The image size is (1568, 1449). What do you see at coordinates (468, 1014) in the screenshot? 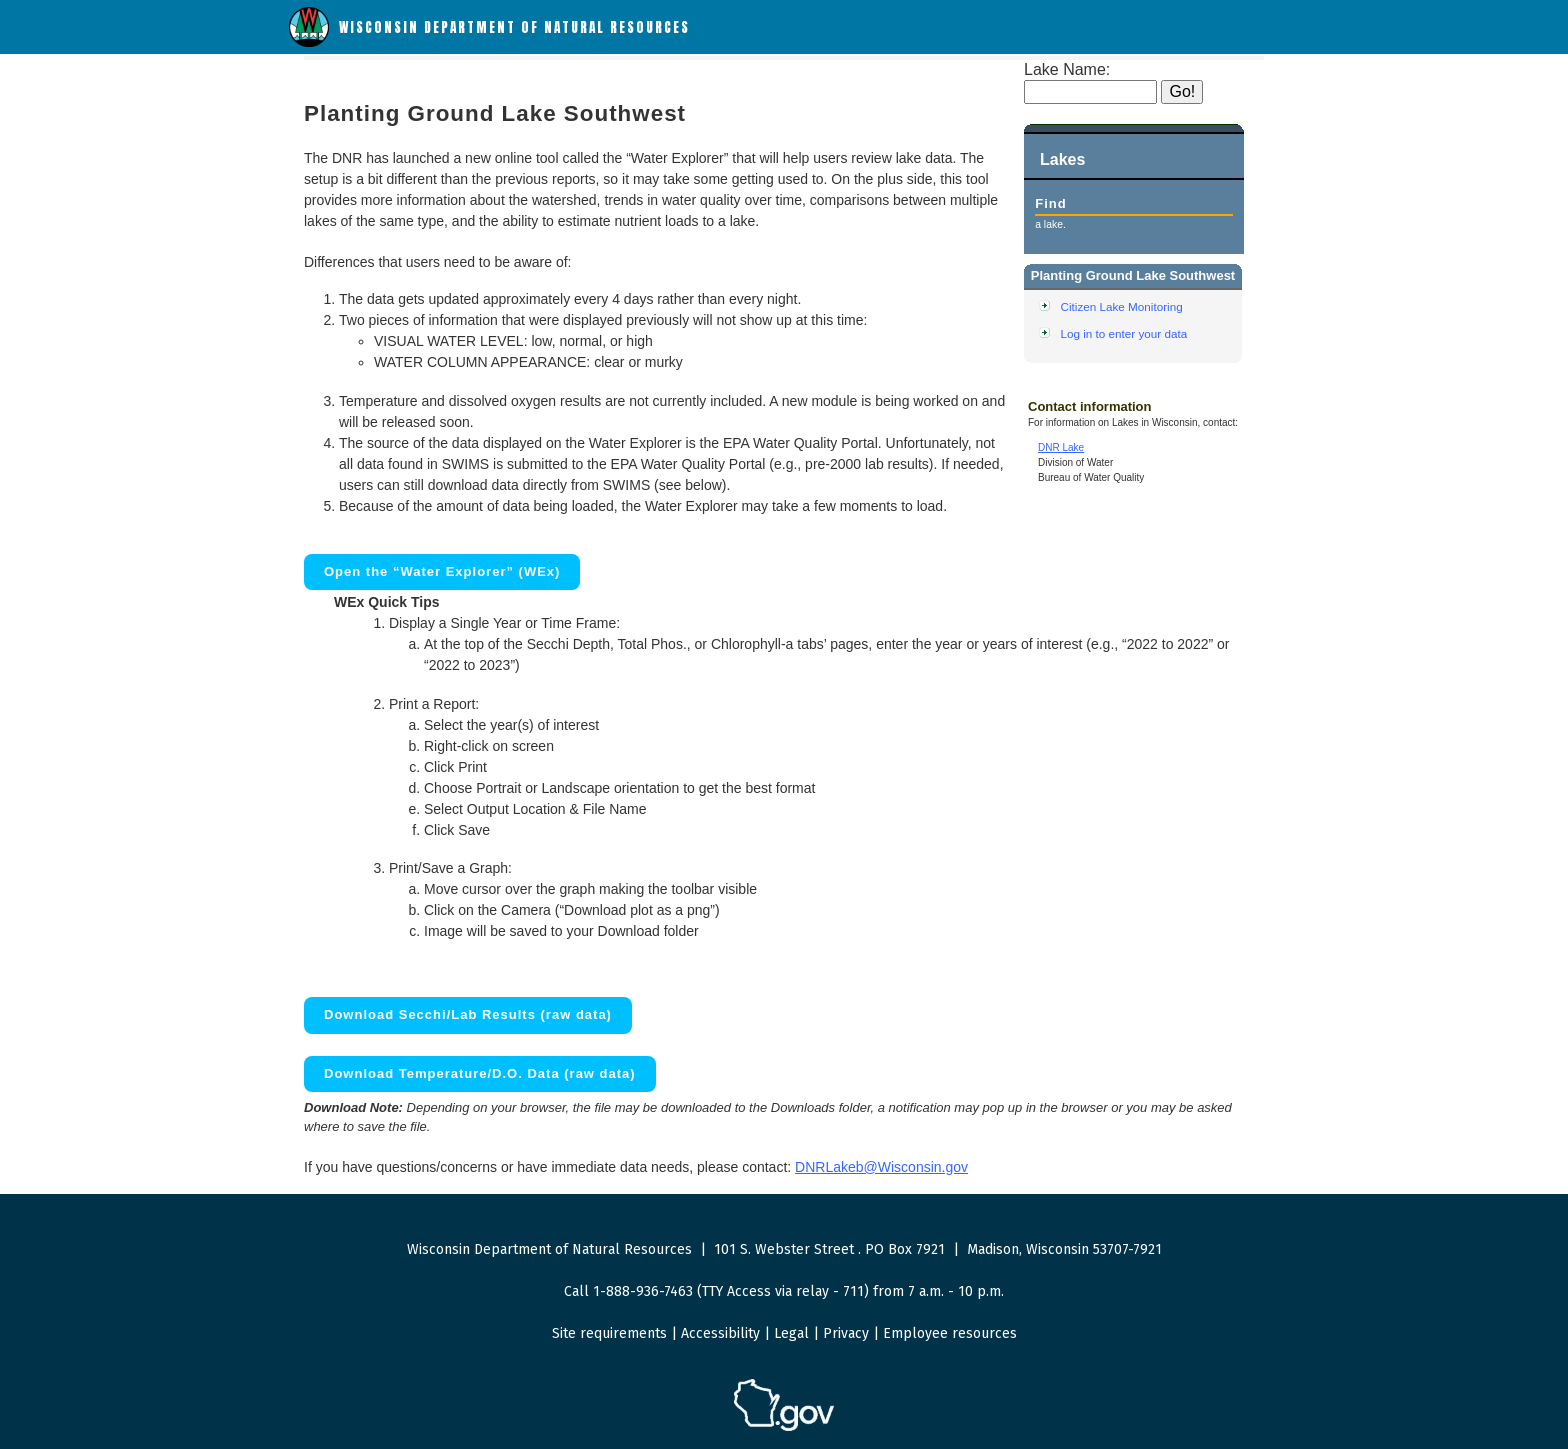
I see `Download Secchi/Lab Results (raw data)` at bounding box center [468, 1014].